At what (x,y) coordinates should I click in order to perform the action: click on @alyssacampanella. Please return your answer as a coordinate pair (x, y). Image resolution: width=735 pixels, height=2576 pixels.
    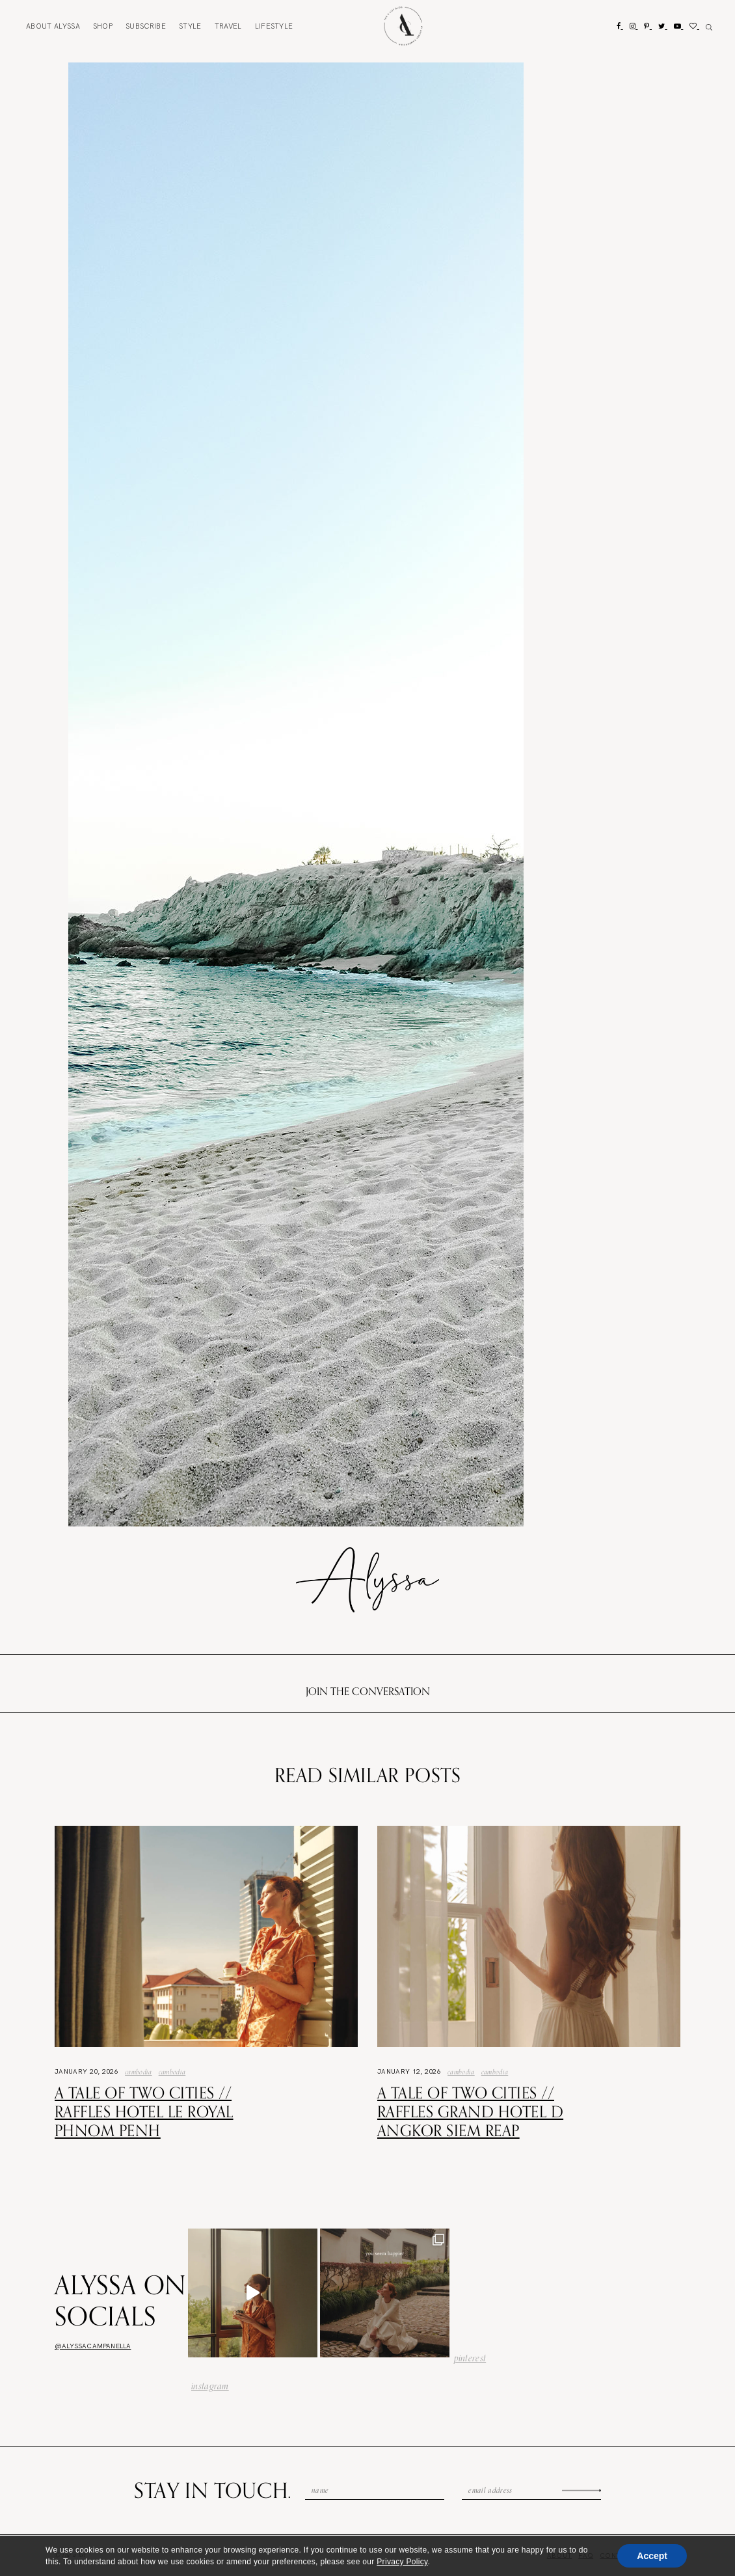
    Looking at the image, I should click on (93, 2346).